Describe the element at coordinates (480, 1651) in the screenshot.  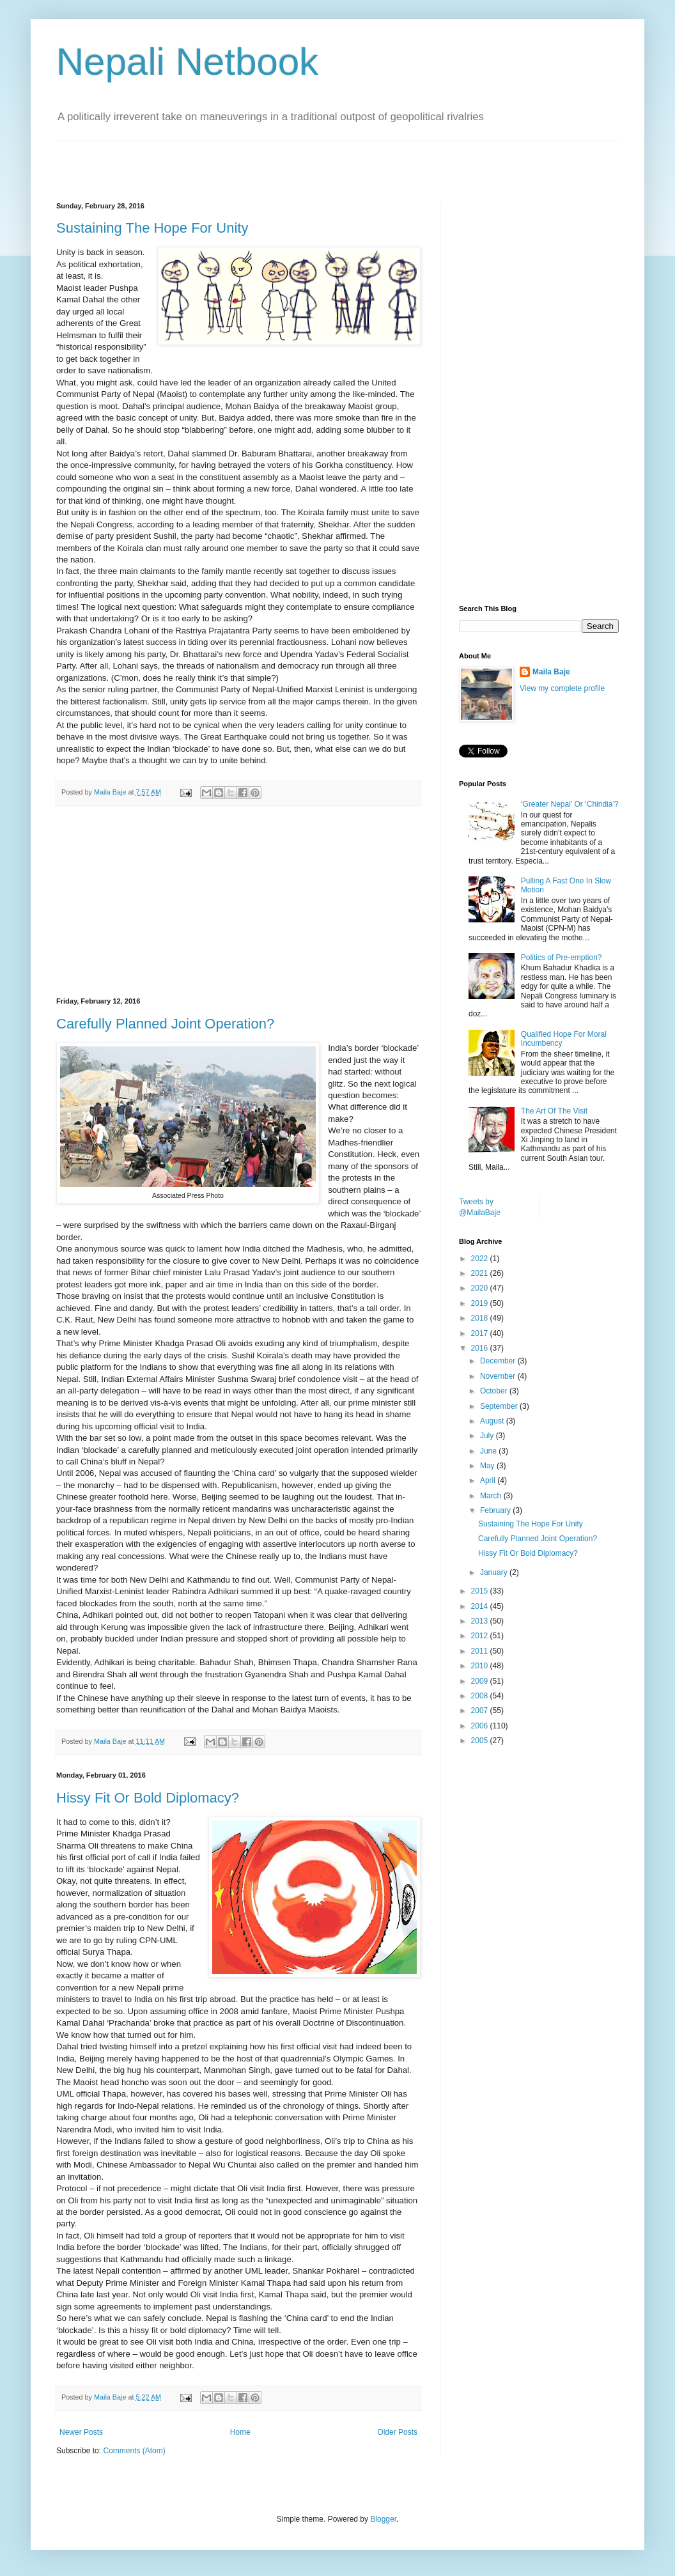
I see `2011` at that location.